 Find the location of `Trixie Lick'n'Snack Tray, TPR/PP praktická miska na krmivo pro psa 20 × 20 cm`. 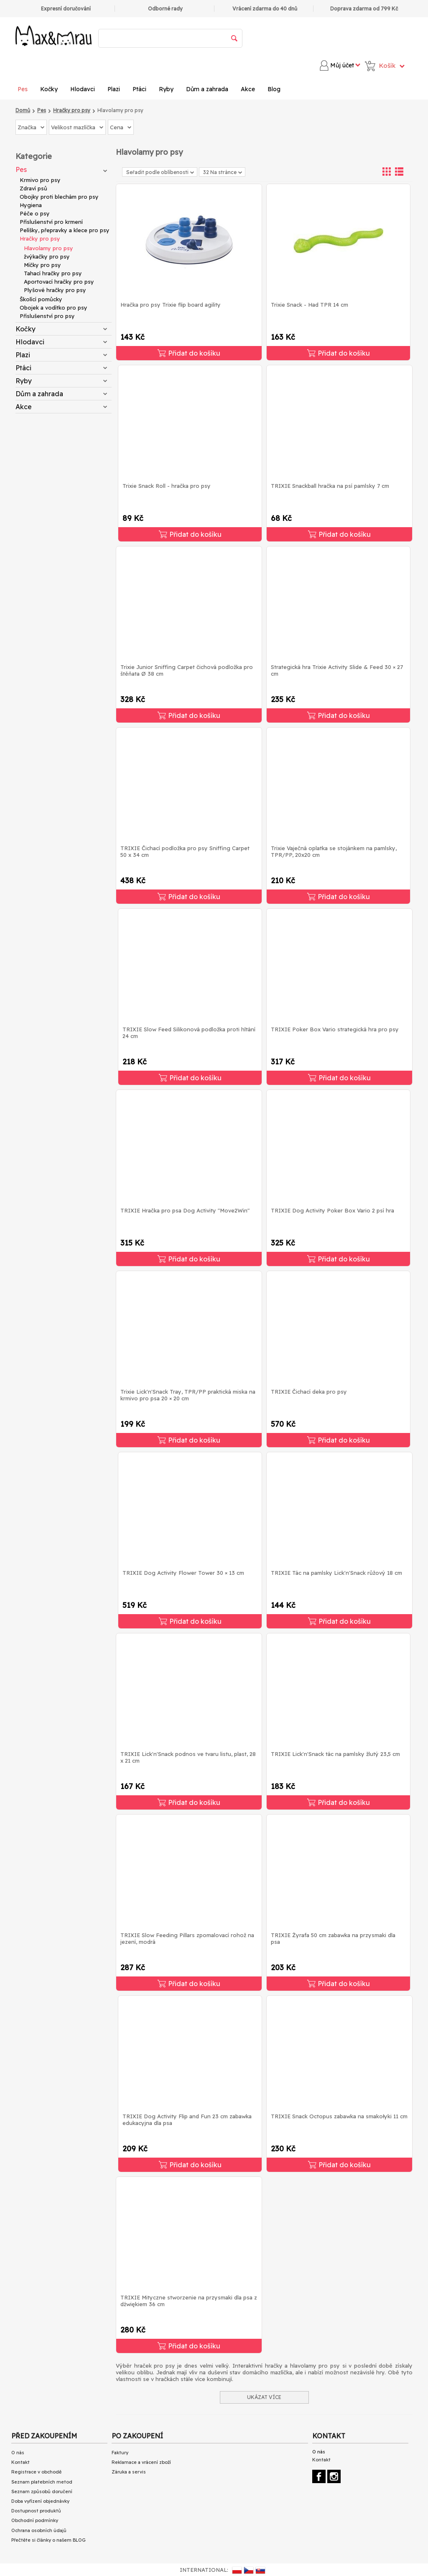

Trixie Lick'n'Snack Tray, TPR/PP praktická miska na krmivo pro psa 20 × 20 cm is located at coordinates (187, 1395).